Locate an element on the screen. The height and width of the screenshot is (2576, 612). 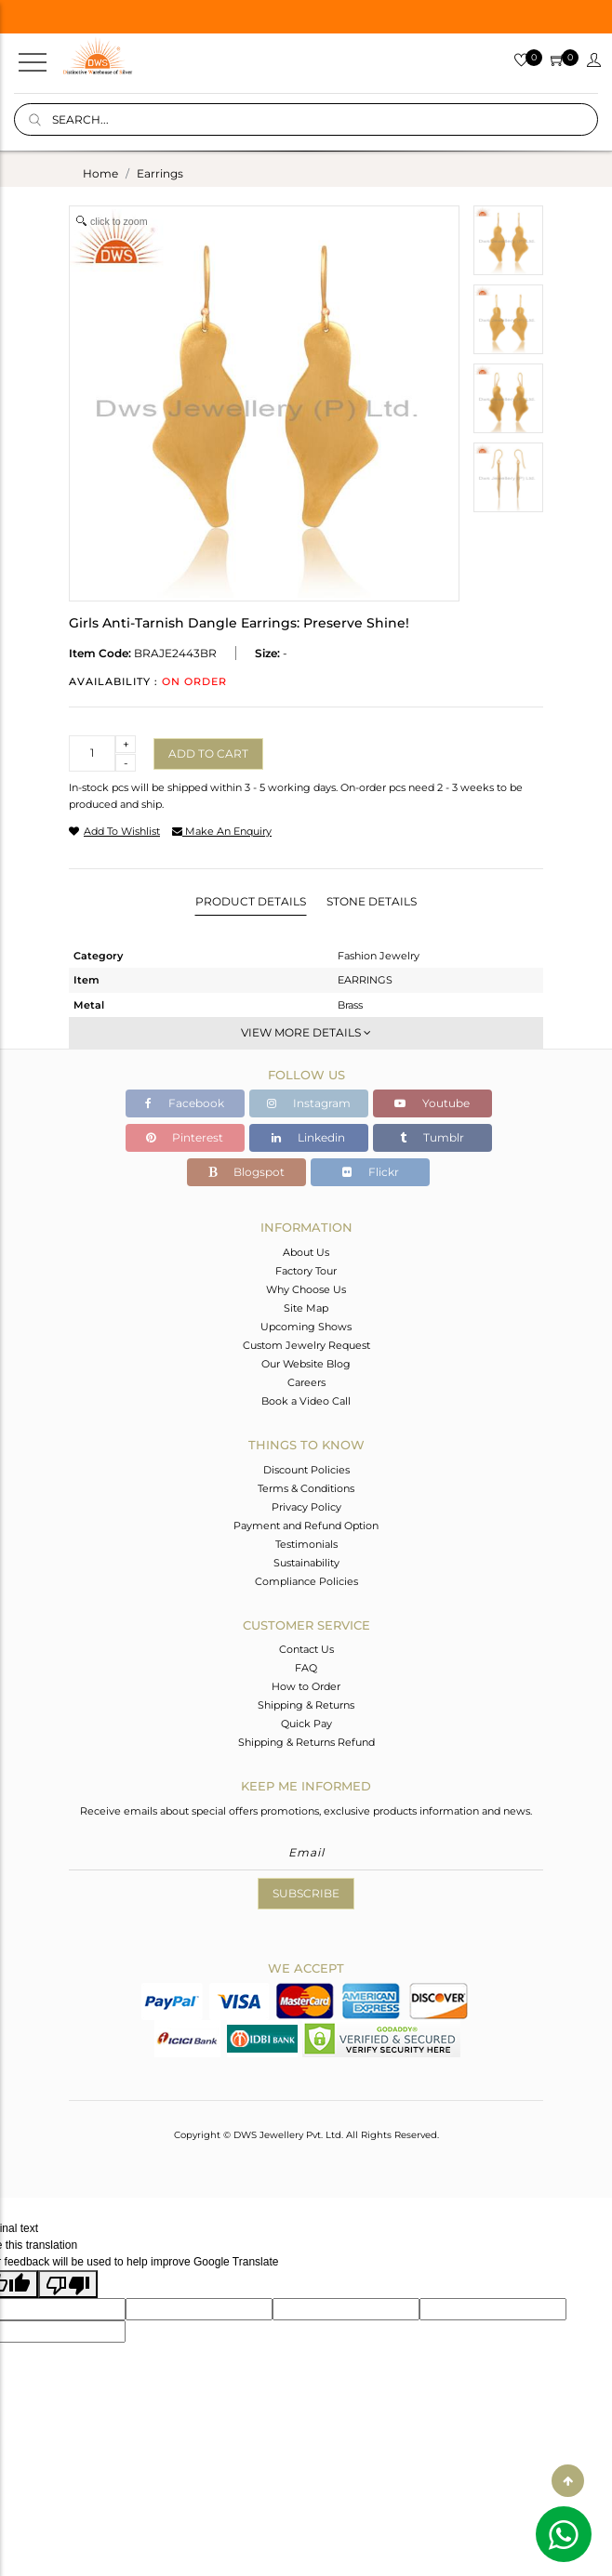
Terms & Conditions is located at coordinates (306, 1488).